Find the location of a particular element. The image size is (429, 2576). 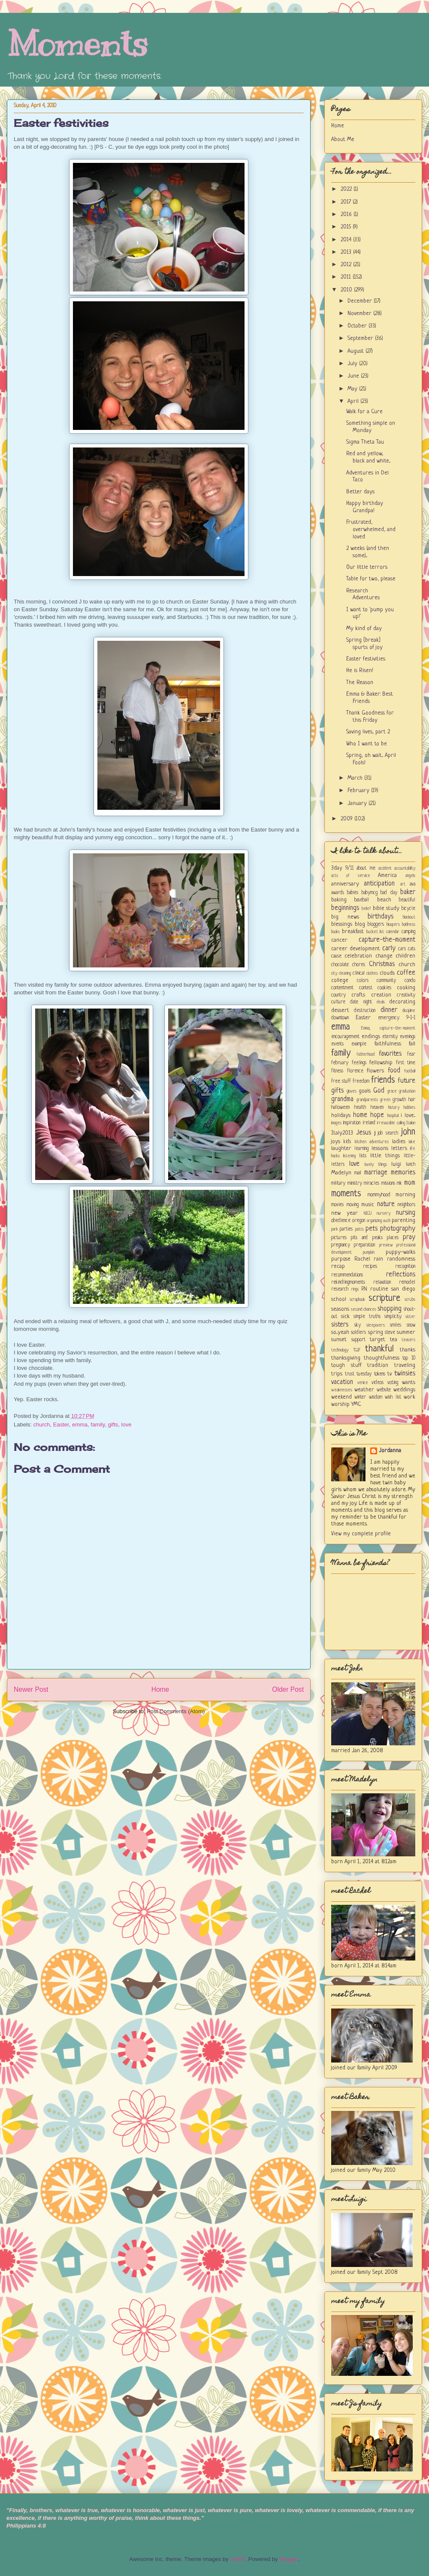

ava is located at coordinates (412, 884).